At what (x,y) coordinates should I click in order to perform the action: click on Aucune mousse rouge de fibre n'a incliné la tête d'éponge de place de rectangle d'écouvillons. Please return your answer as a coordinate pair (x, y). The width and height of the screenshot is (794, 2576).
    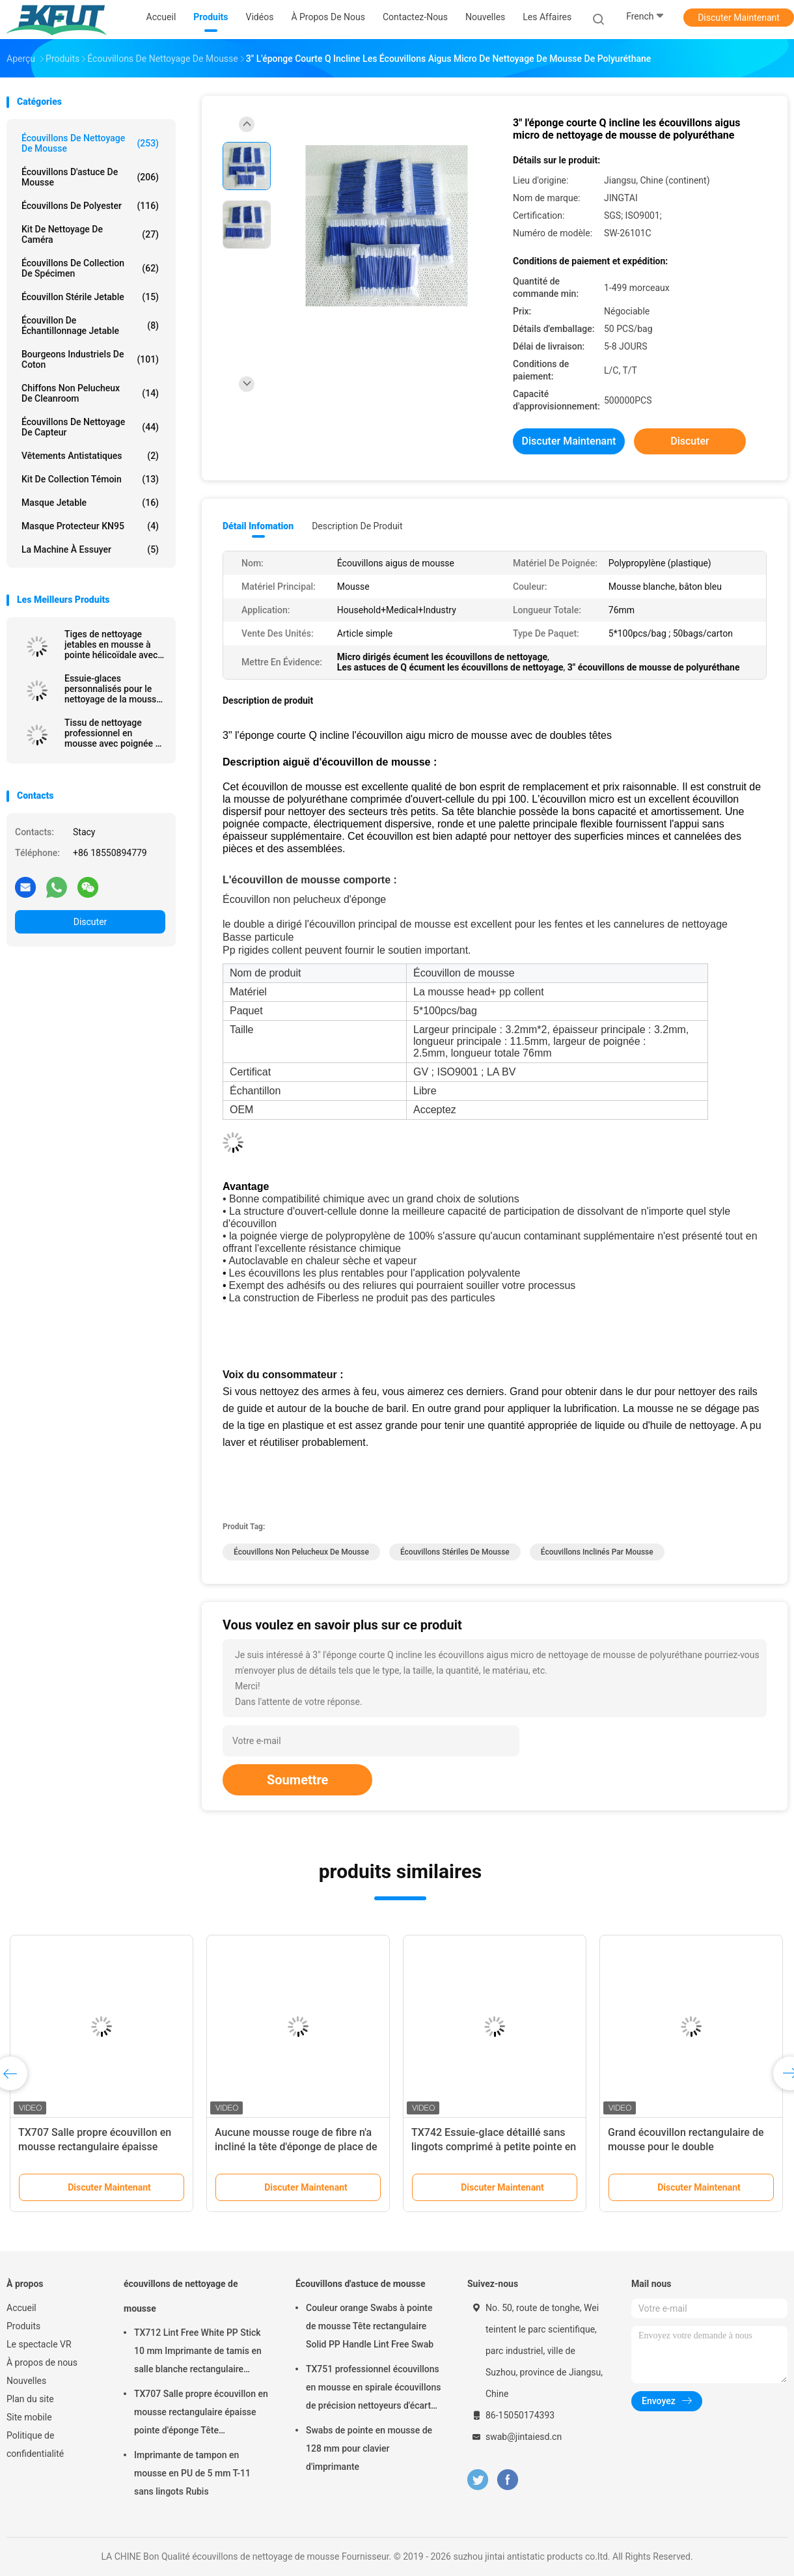
    Looking at the image, I should click on (296, 2146).